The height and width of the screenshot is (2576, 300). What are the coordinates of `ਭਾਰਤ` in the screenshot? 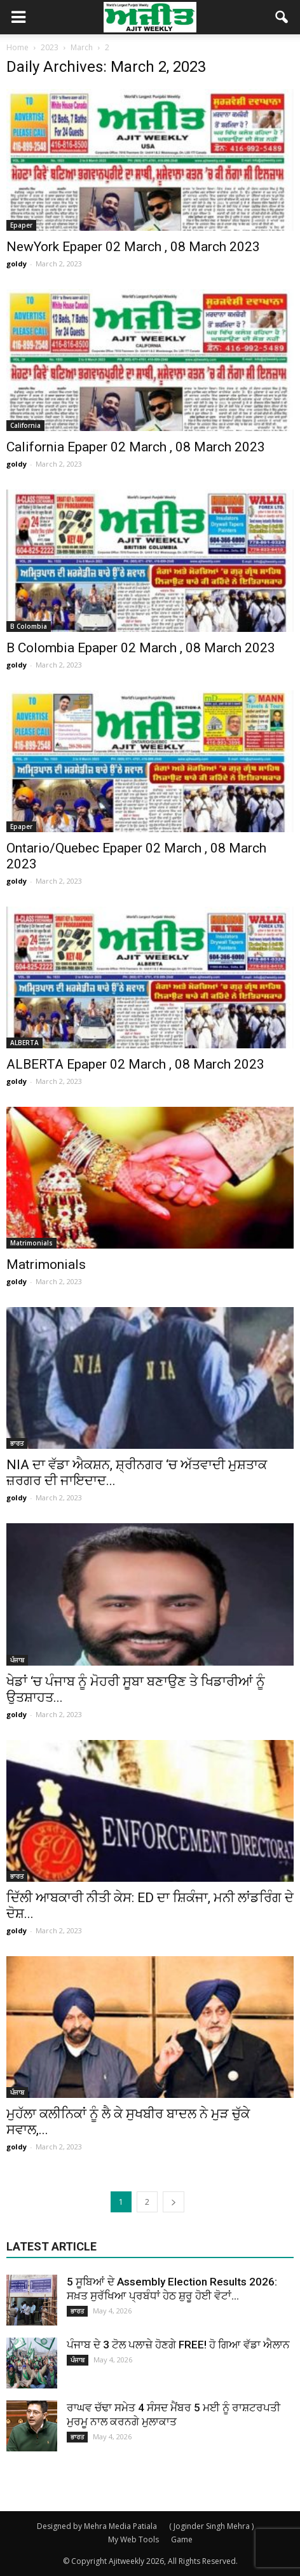 It's located at (17, 1443).